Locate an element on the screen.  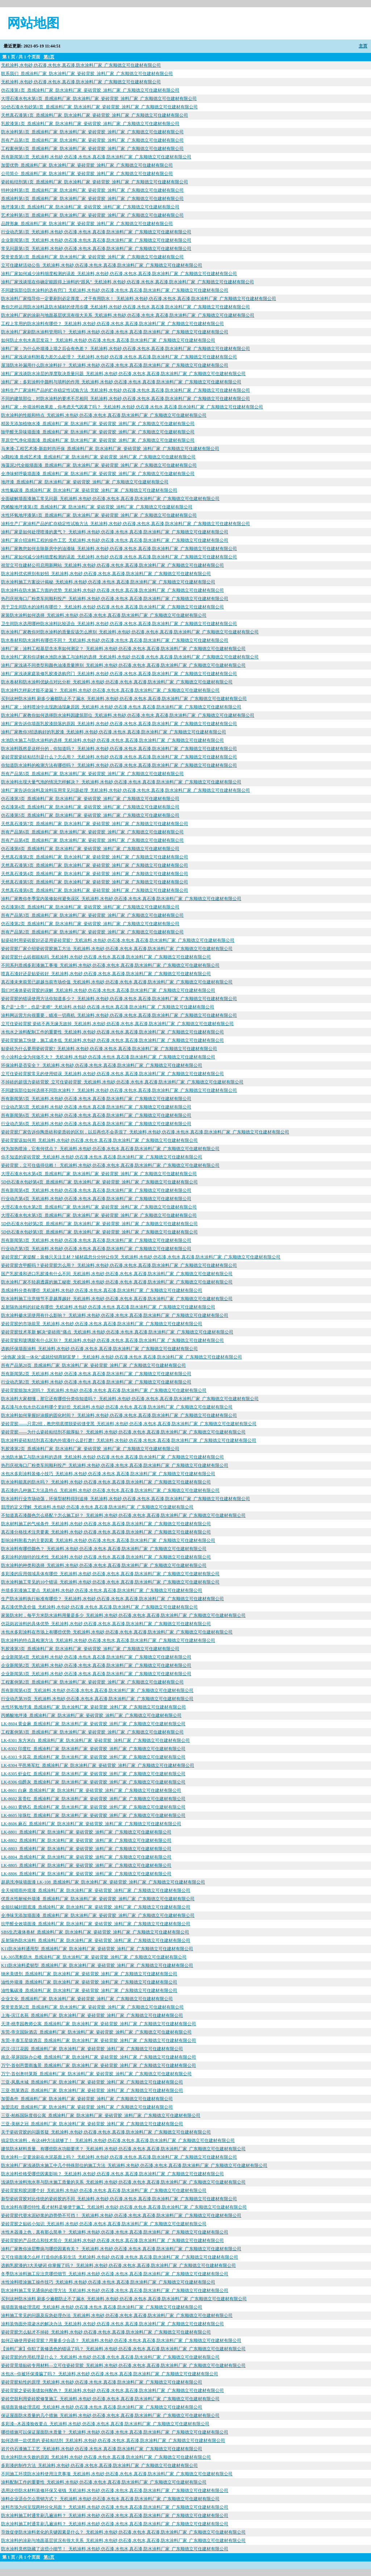
防水涂料行业市场动荡，环保型材料得到追捧_无机涂料,水包砂,仿石漆,水包水,真石漆,防水涂料厂家_广东顺德立可住建材有限公司 is located at coordinates (125, 1498).